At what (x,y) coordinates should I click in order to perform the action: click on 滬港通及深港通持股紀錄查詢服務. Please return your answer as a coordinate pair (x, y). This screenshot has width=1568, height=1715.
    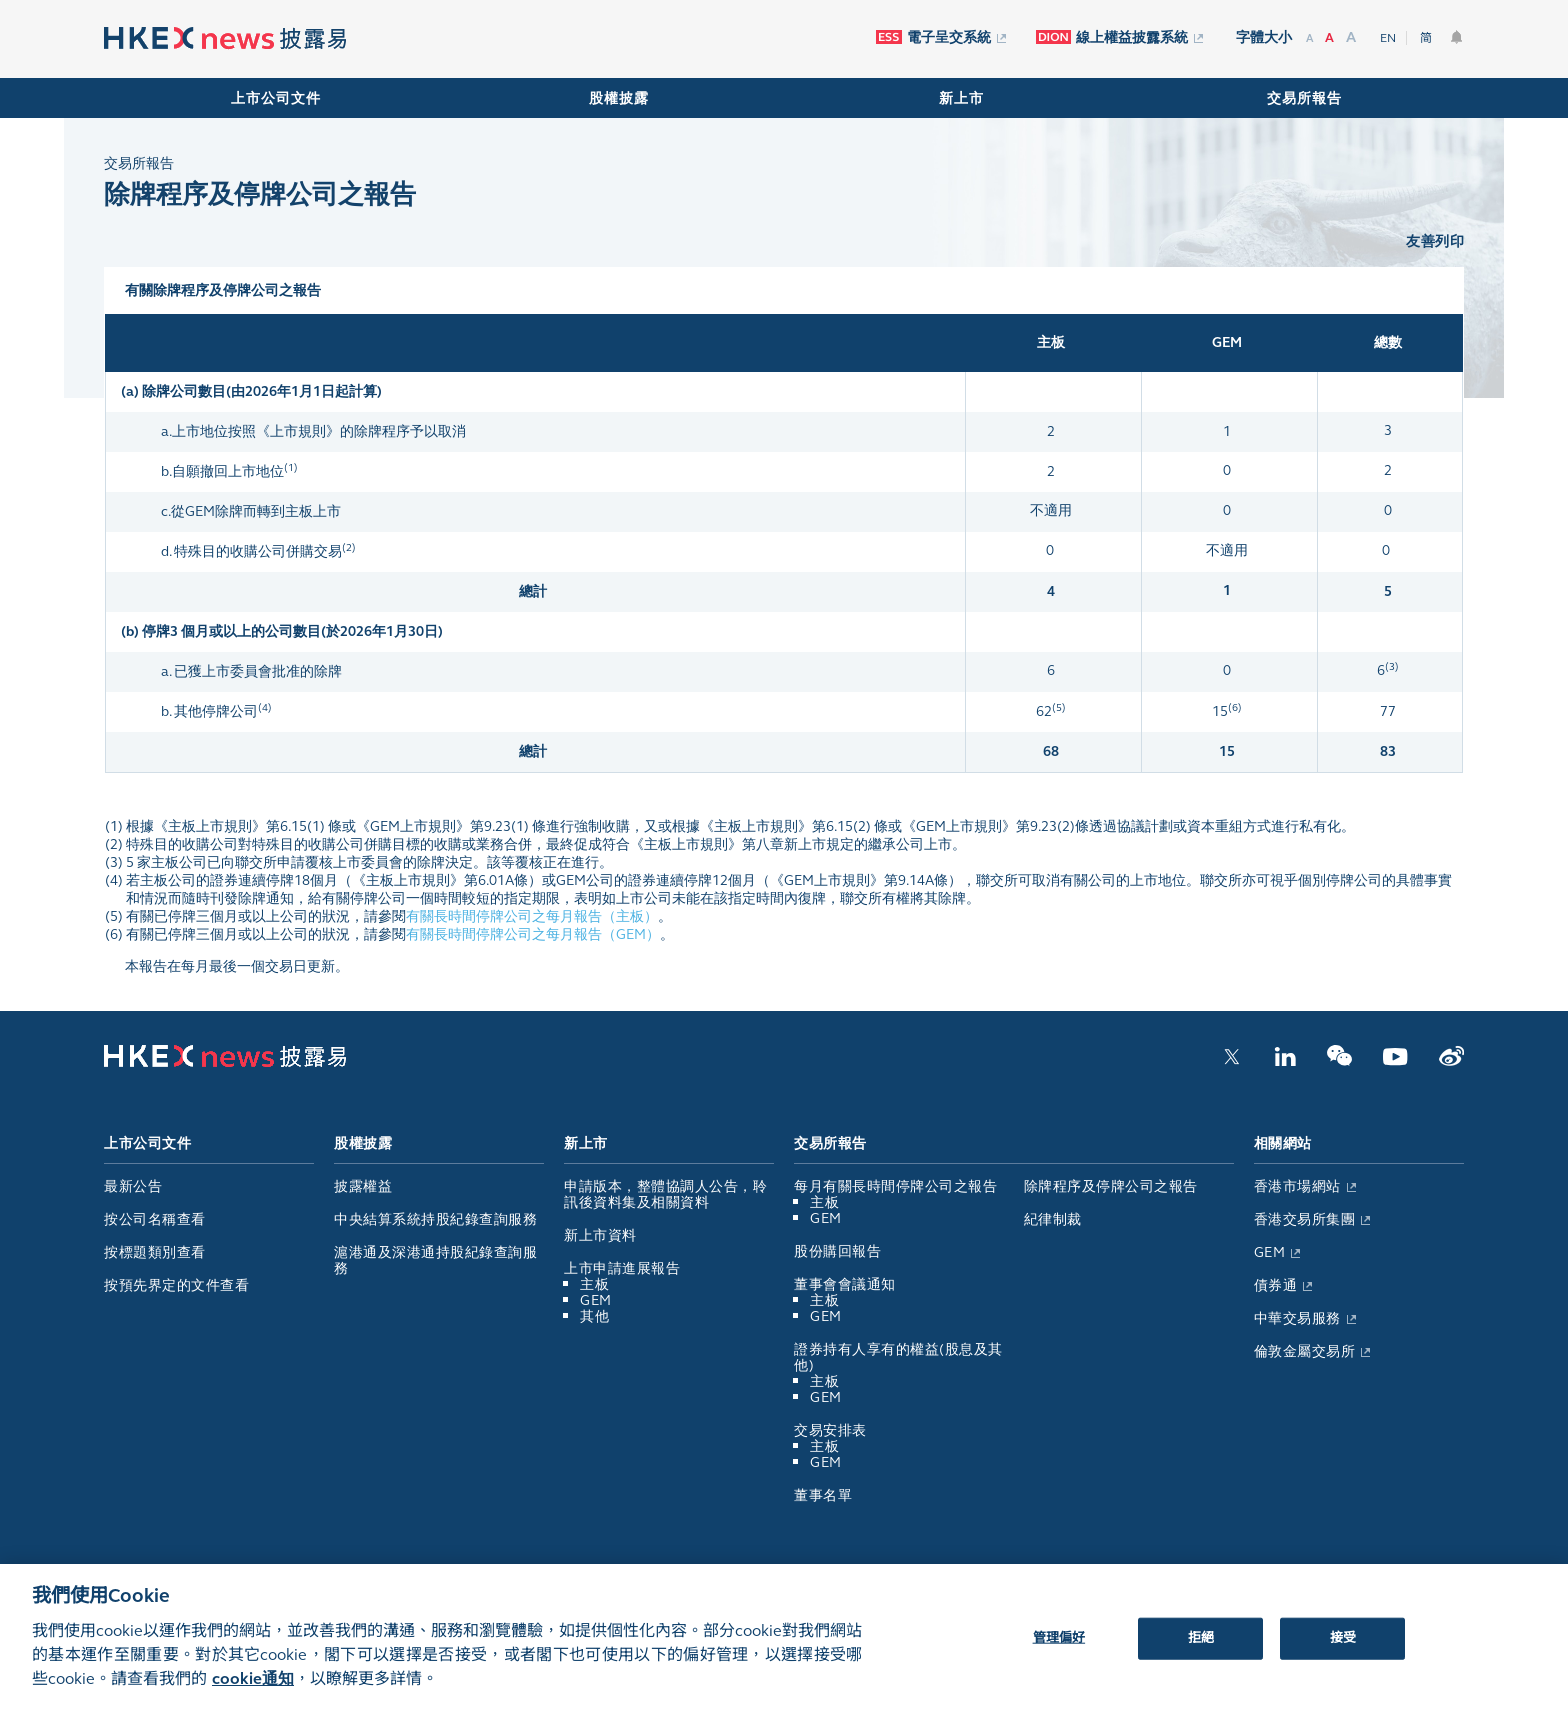
    Looking at the image, I should click on (435, 1260).